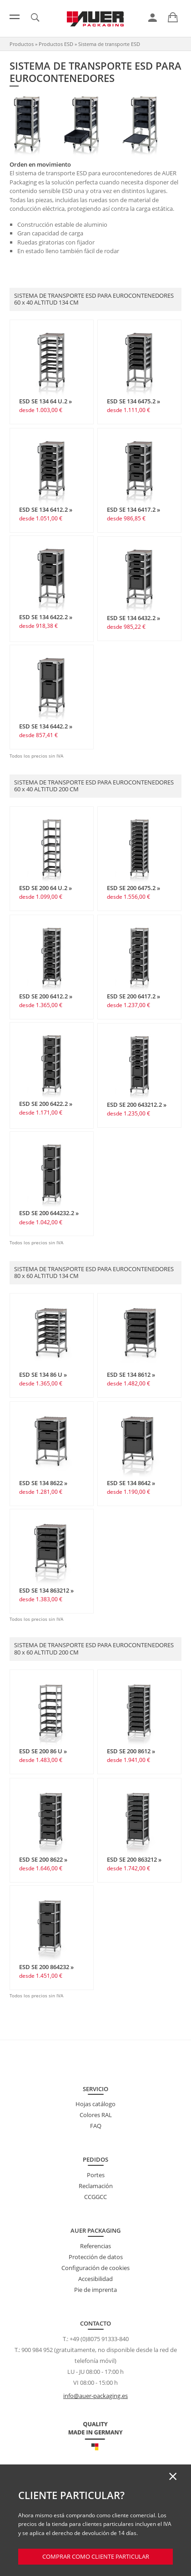 This screenshot has height=2576, width=191. I want to click on Accesibilidad, so click(95, 2279).